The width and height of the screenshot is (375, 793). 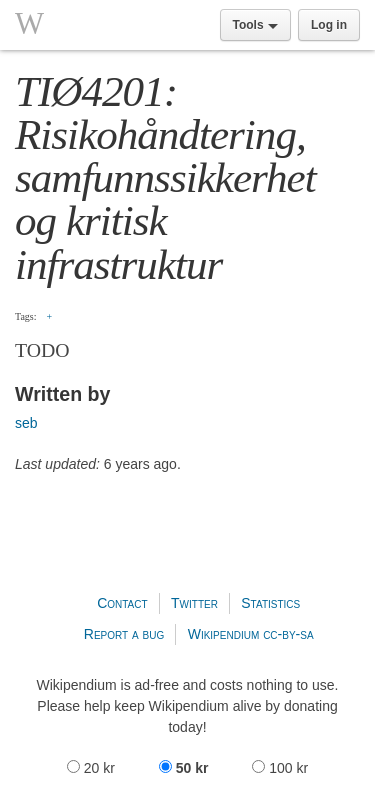 What do you see at coordinates (224, 634) in the screenshot?
I see `Wikipendium` at bounding box center [224, 634].